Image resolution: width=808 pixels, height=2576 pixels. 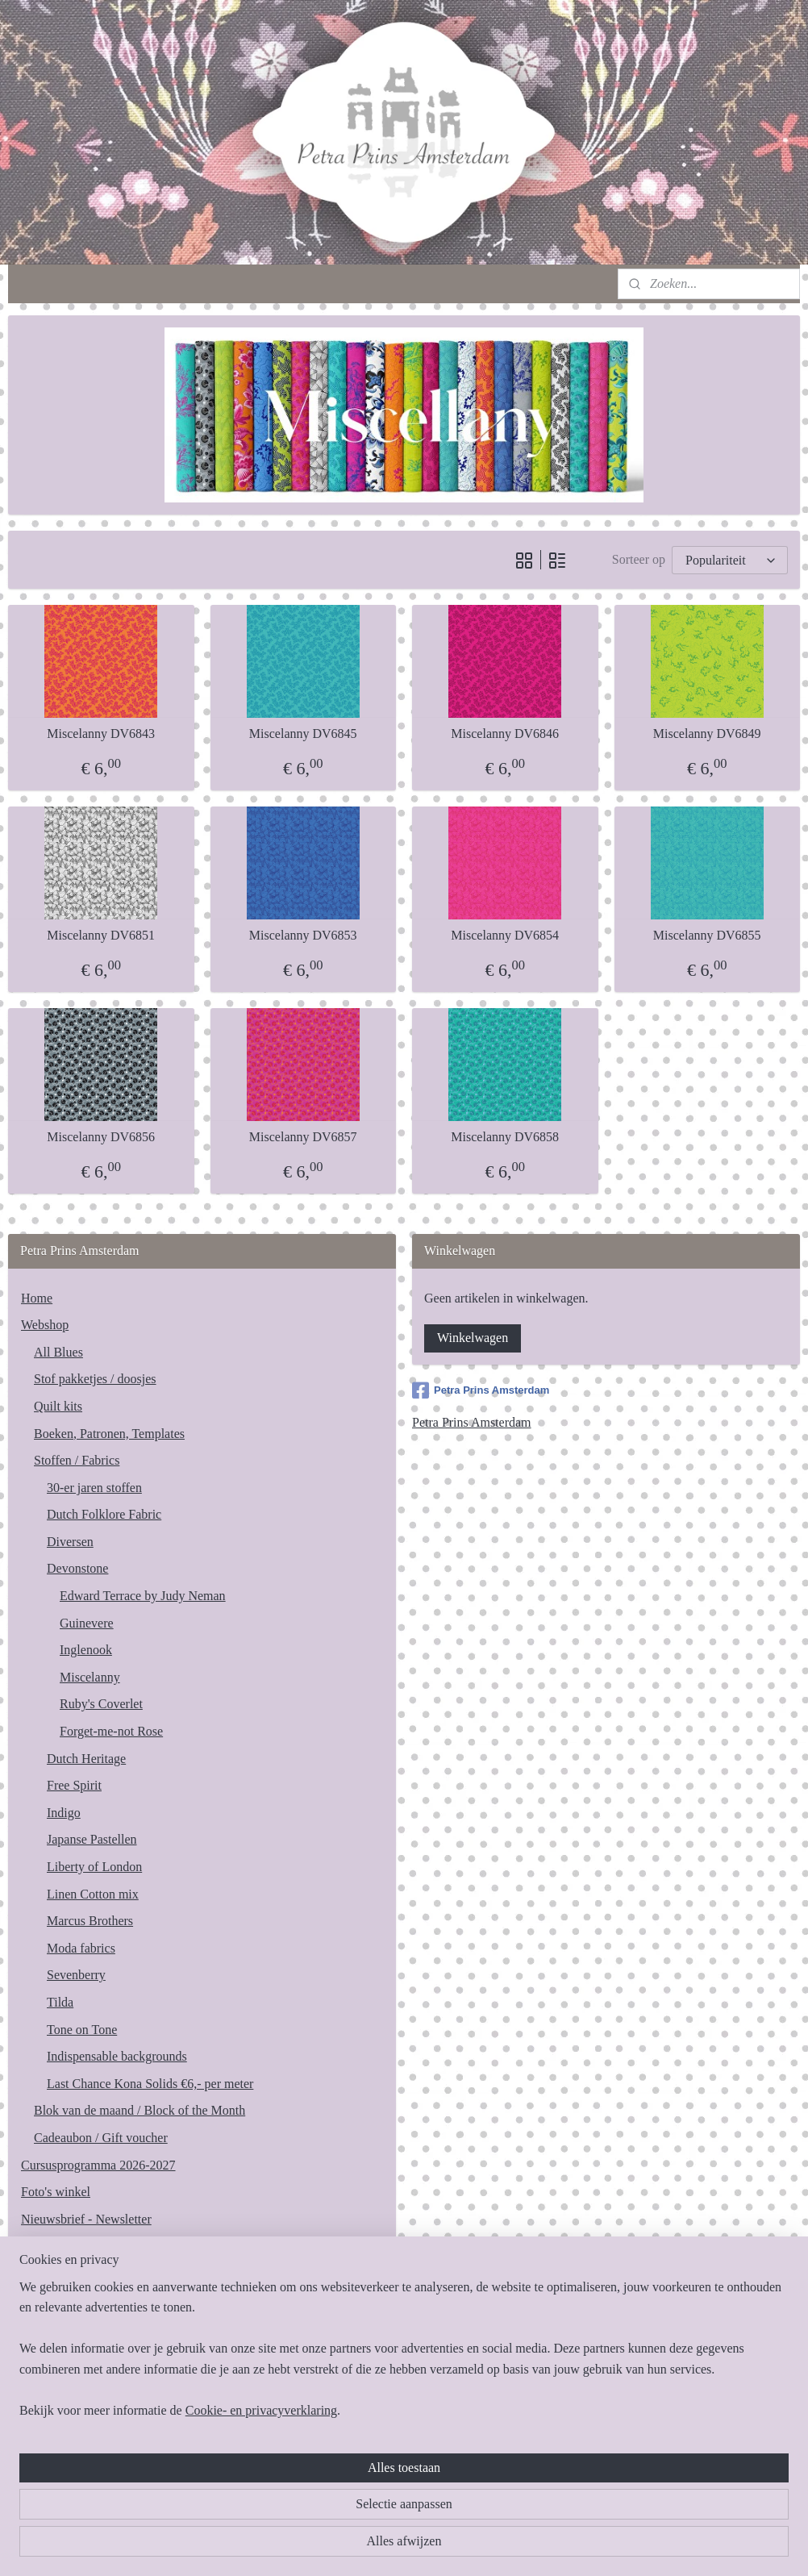 What do you see at coordinates (303, 935) in the screenshot?
I see `Miscelanny DV6853` at bounding box center [303, 935].